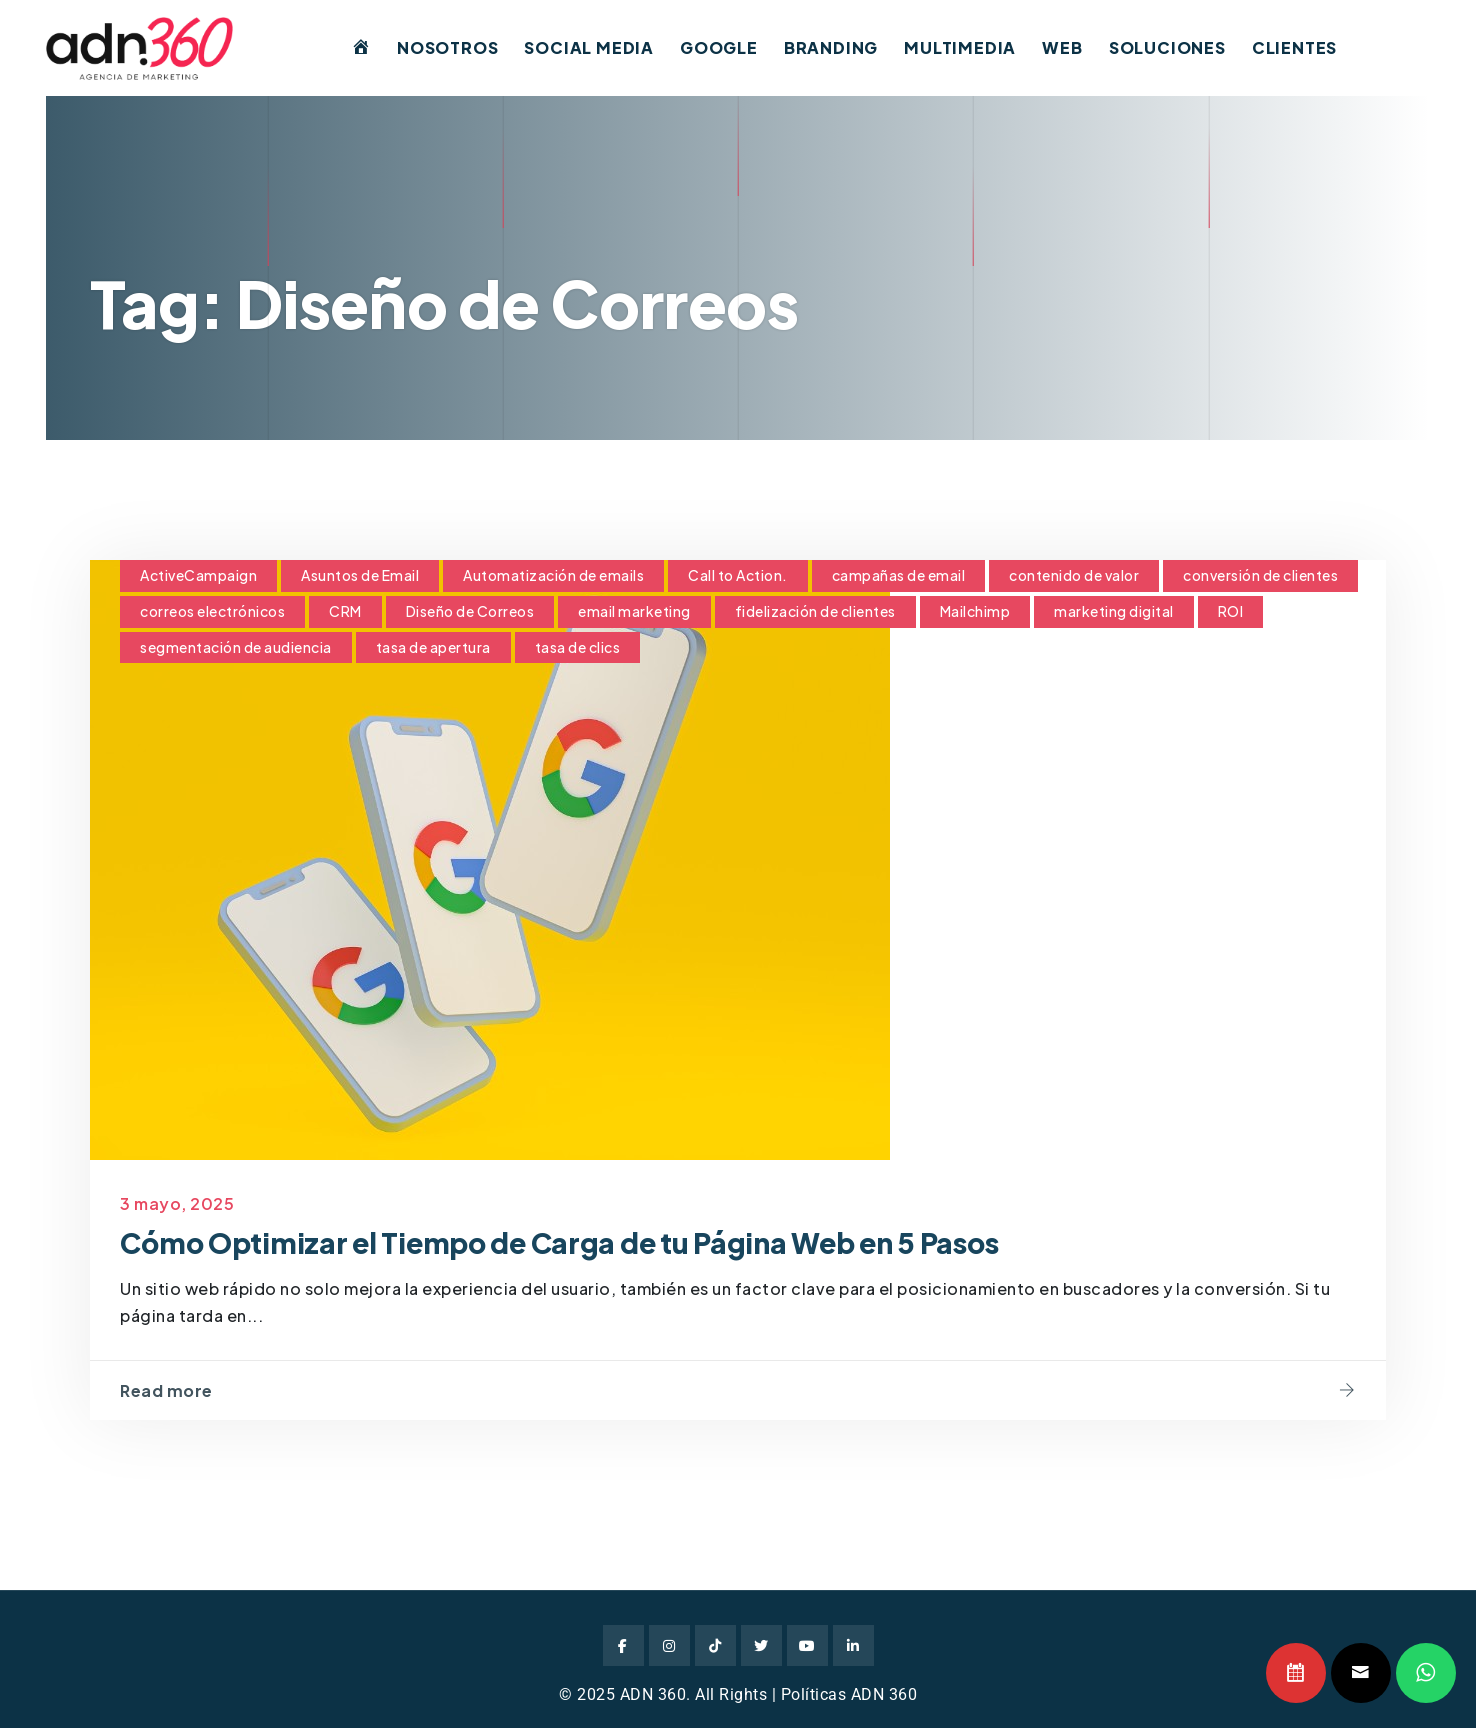 The height and width of the screenshot is (1728, 1476). Describe the element at coordinates (815, 611) in the screenshot. I see `fidelización de clientes` at that location.